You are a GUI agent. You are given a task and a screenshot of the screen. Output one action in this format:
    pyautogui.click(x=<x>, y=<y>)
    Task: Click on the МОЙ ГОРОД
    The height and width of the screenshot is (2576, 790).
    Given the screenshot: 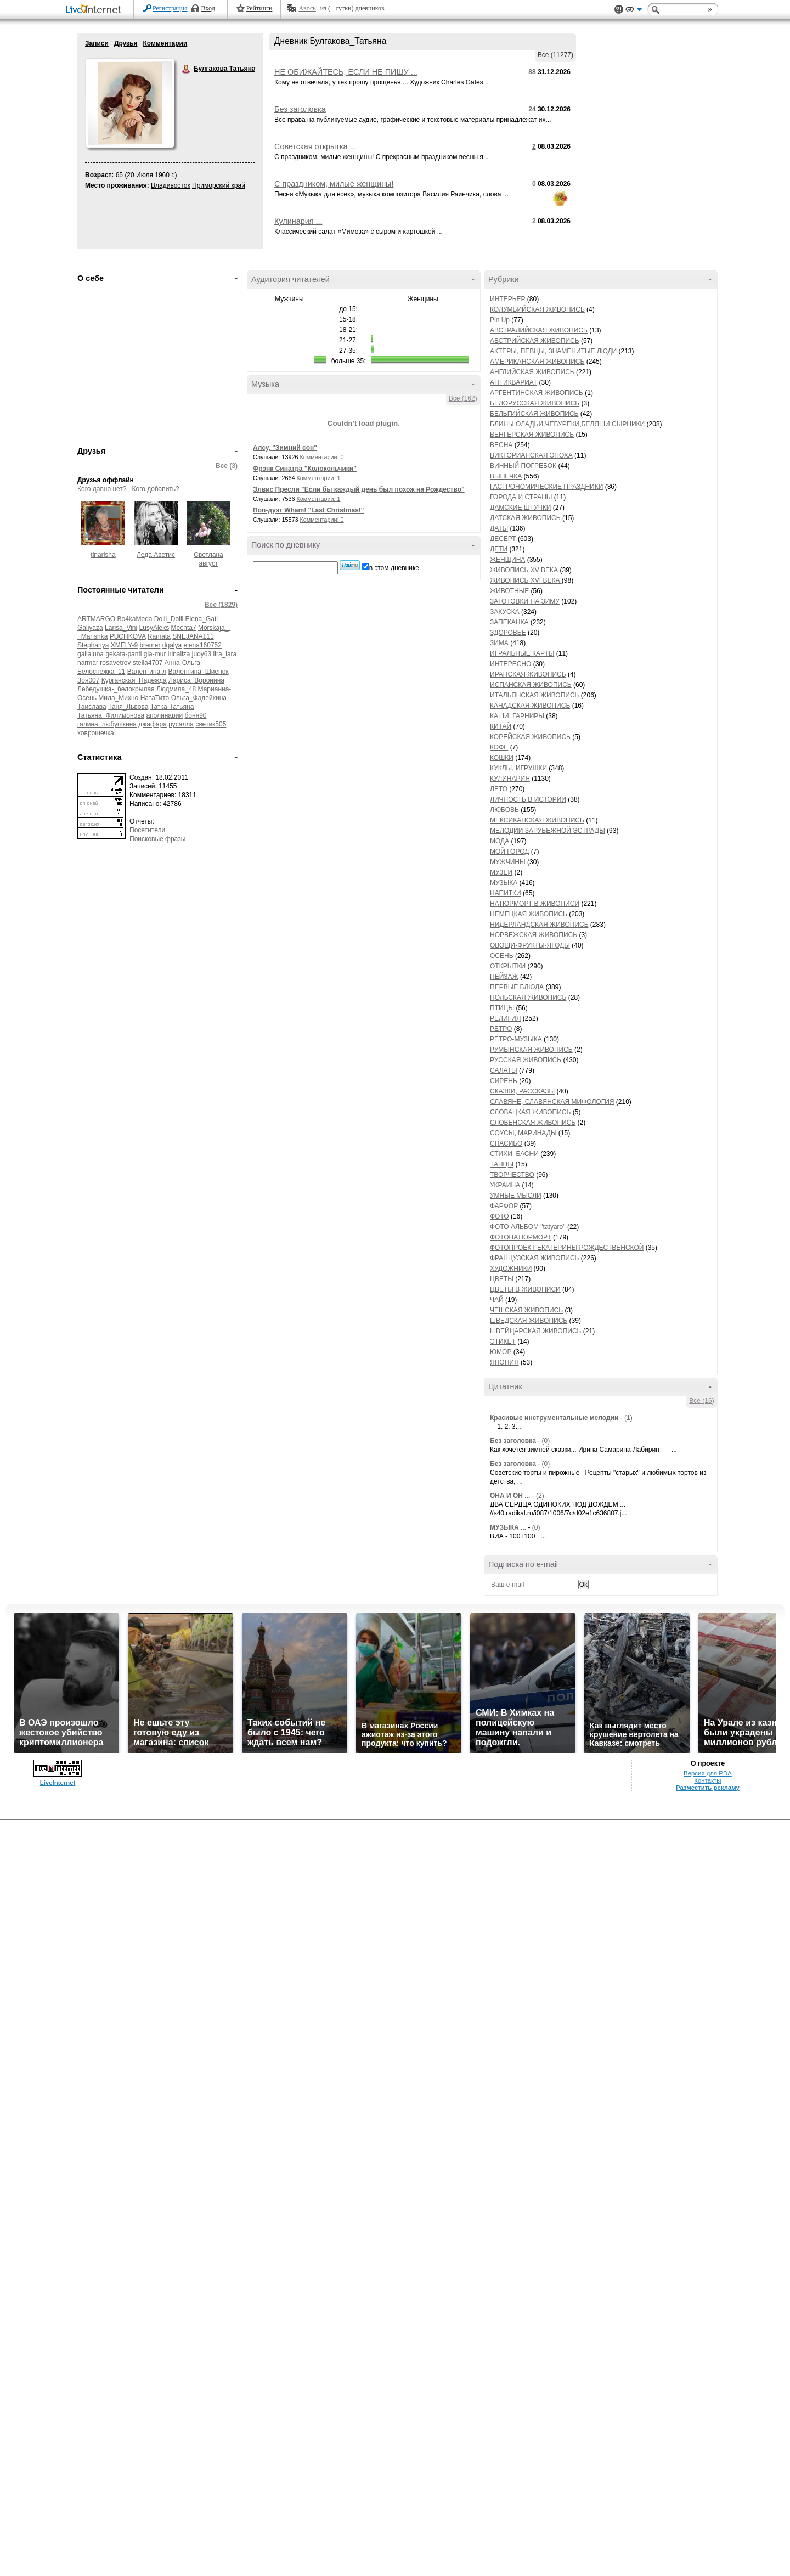 What is the action you would take?
    pyautogui.click(x=509, y=851)
    